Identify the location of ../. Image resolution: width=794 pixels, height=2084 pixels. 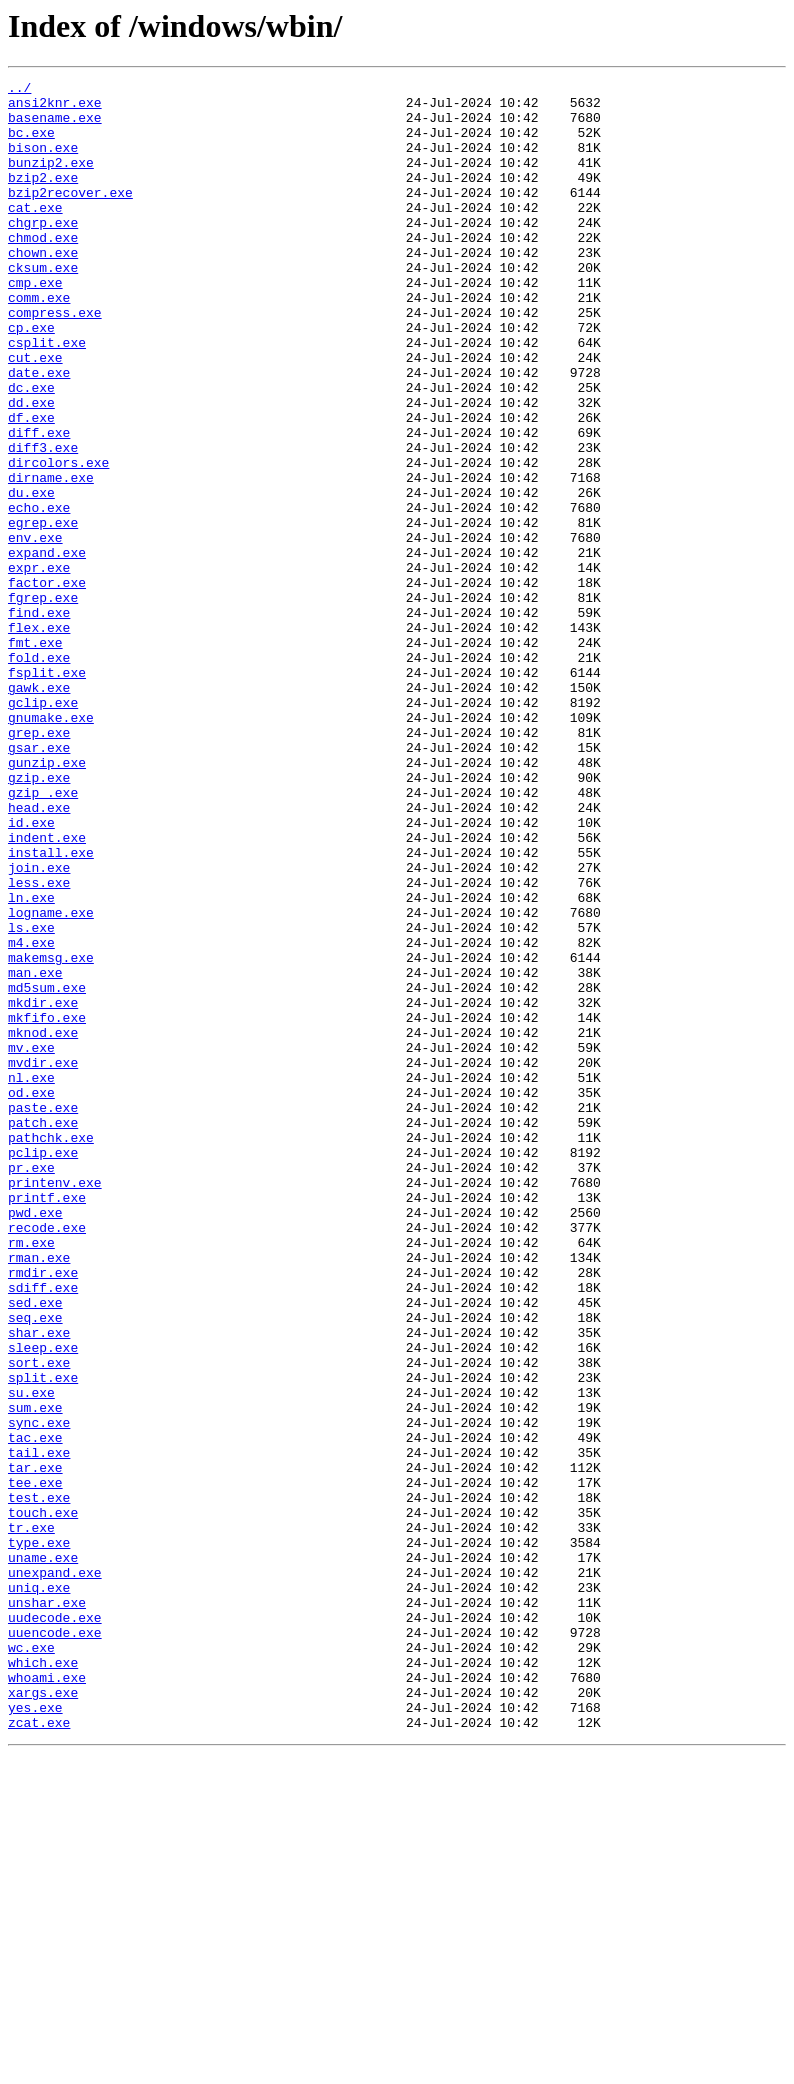
(19, 90).